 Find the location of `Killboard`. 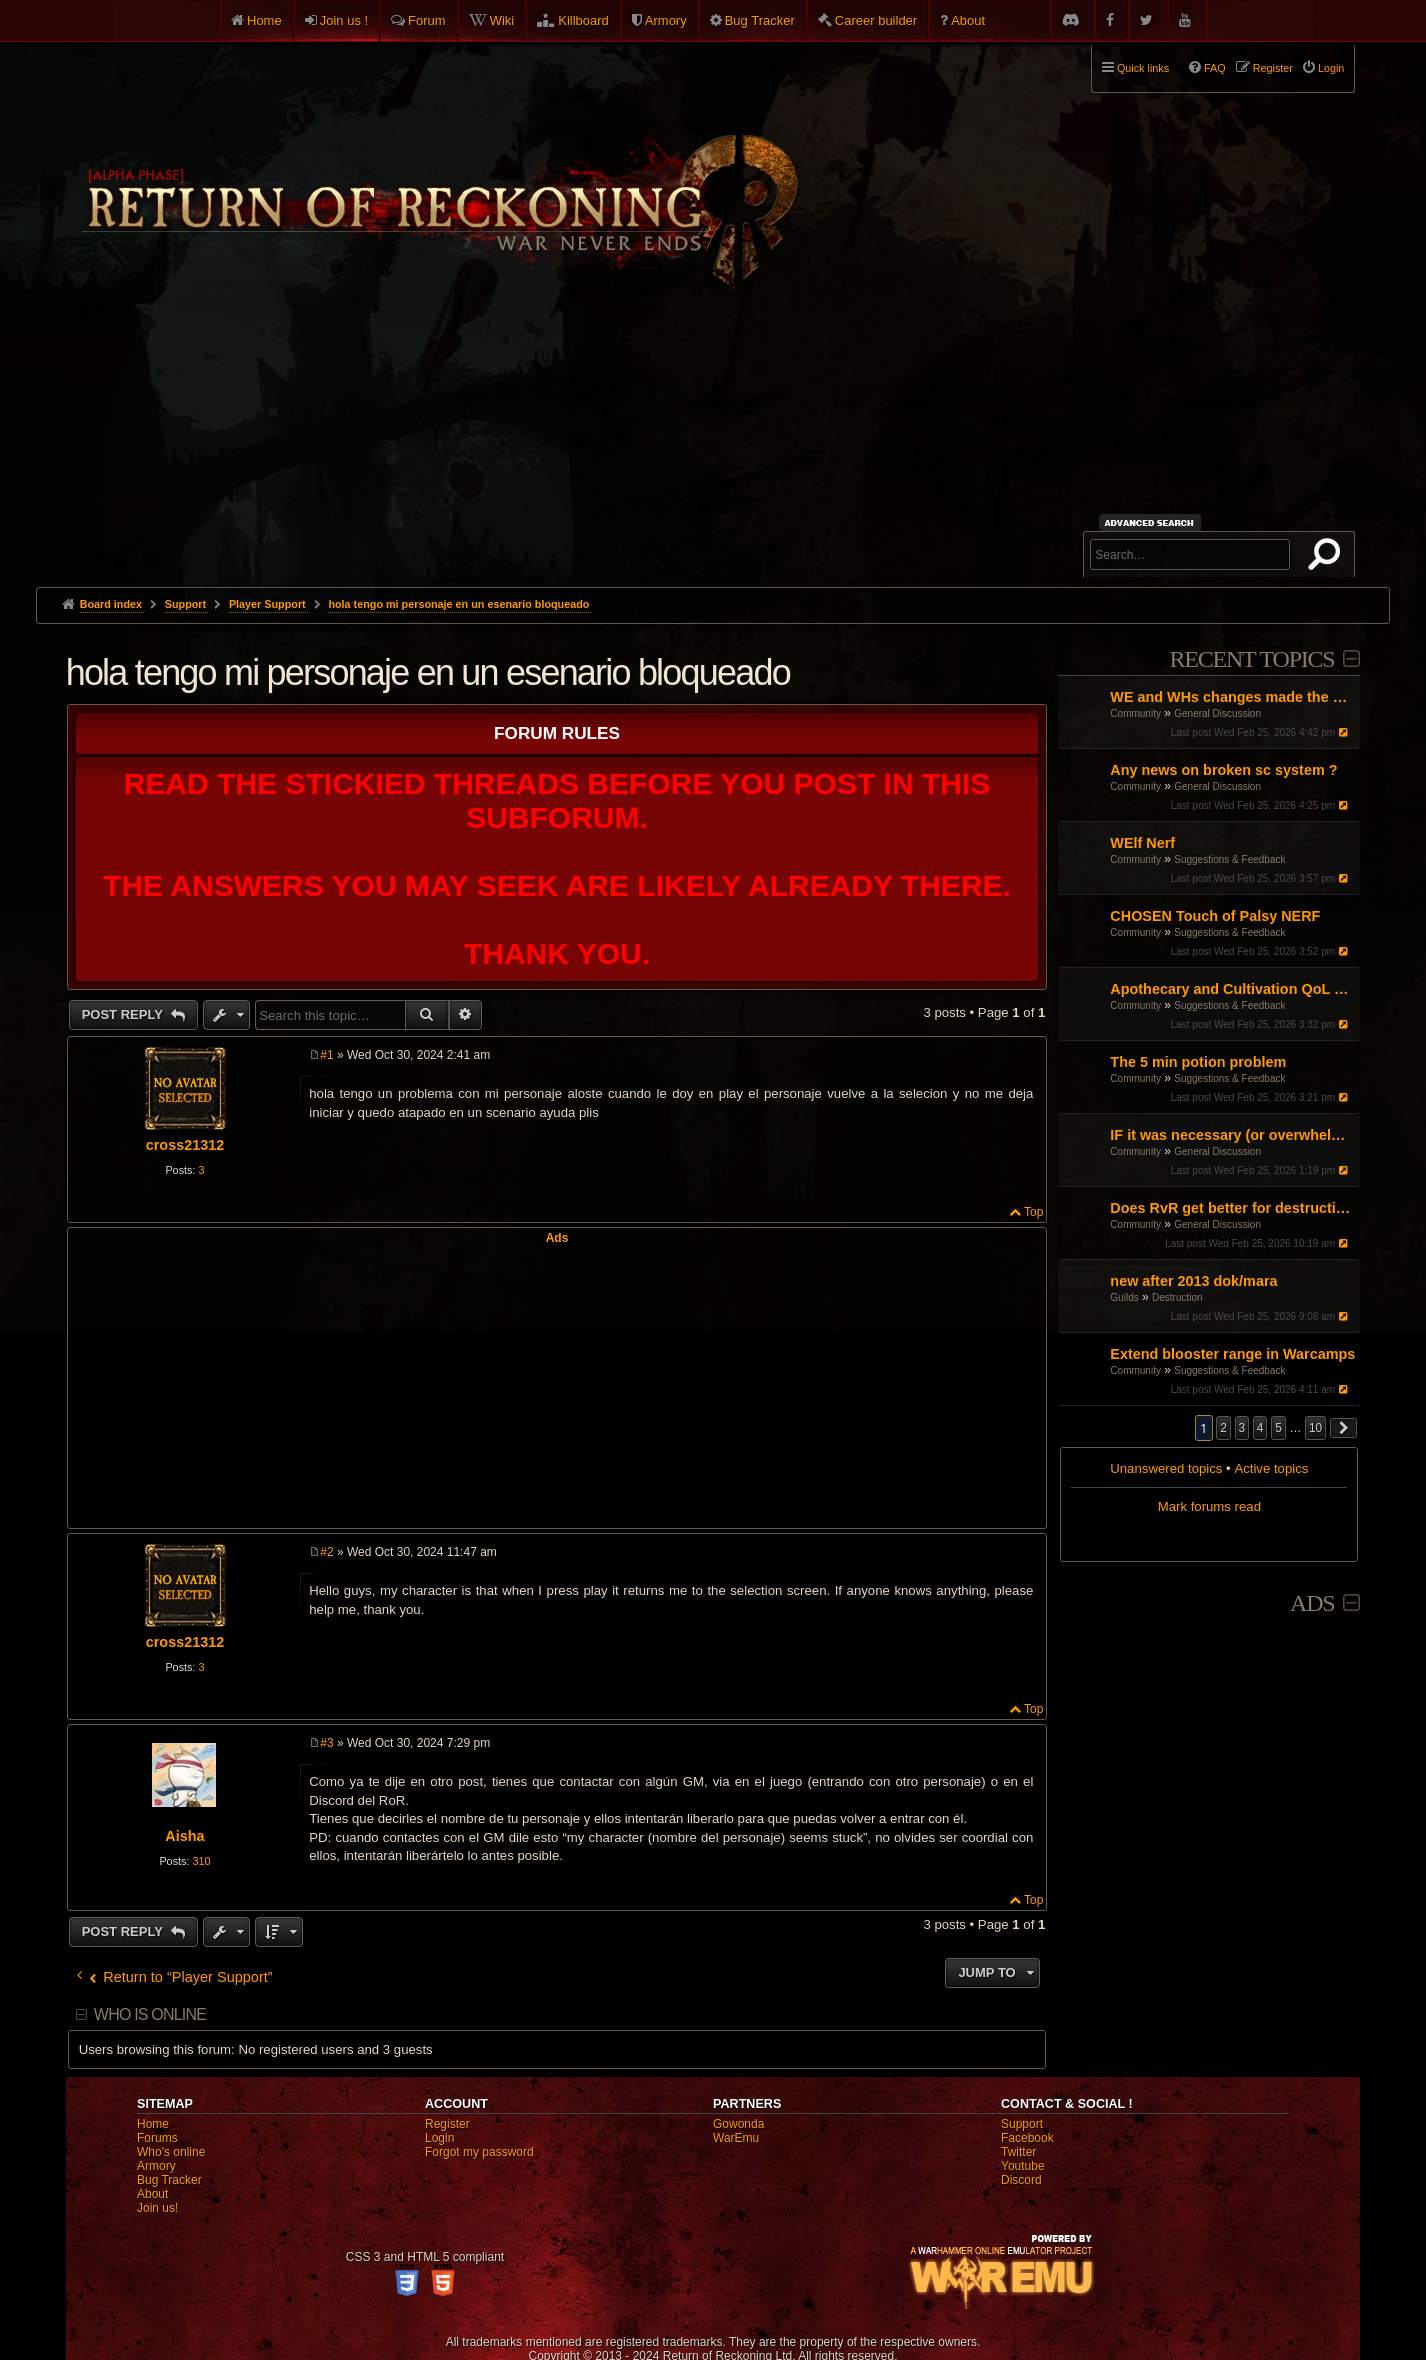

Killboard is located at coordinates (583, 20).